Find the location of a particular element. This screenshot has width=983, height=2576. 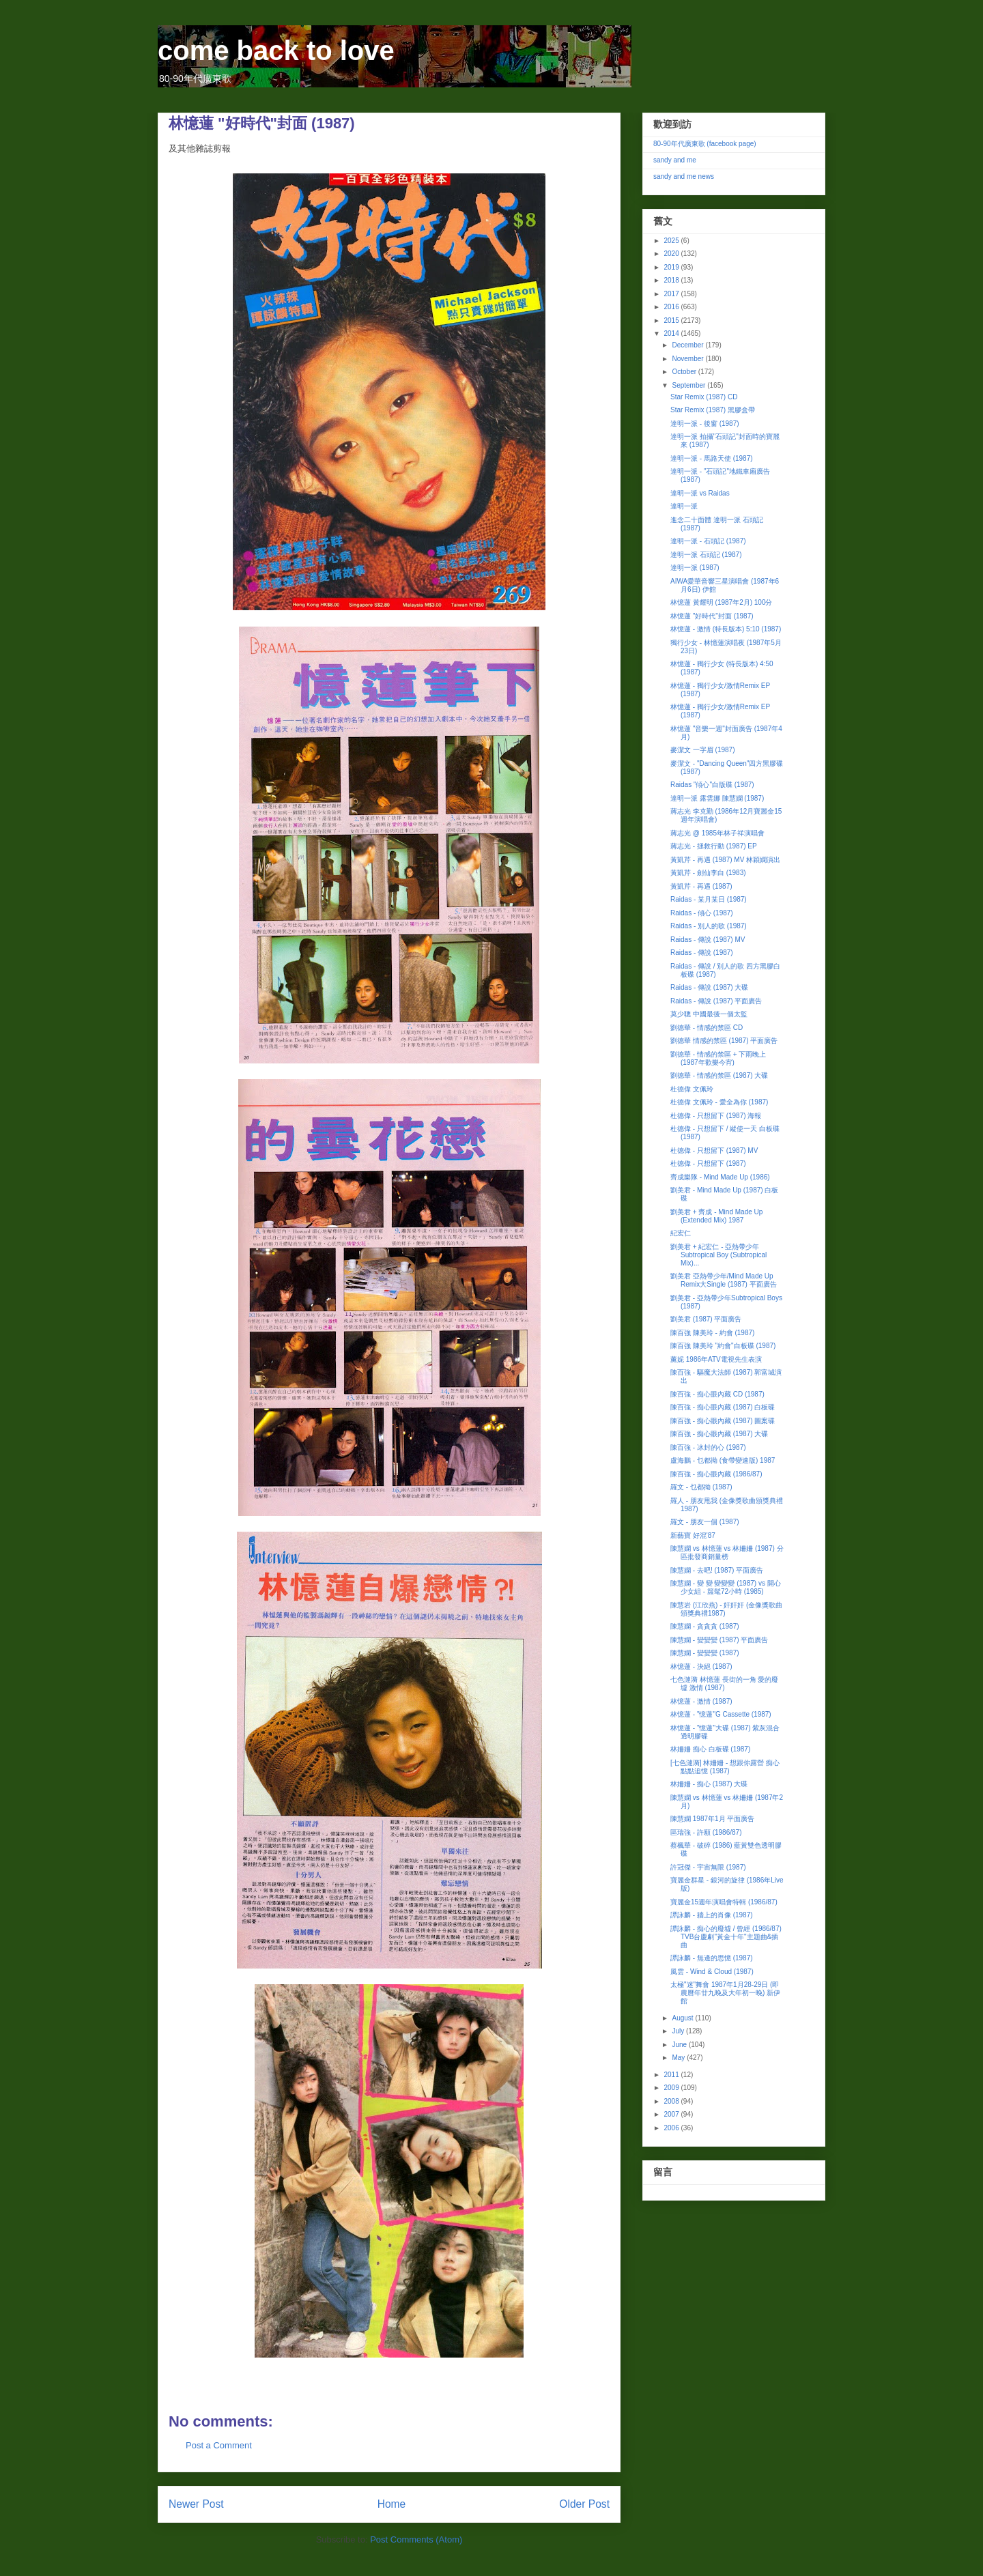

新藝寶 好混'87 is located at coordinates (692, 1535).